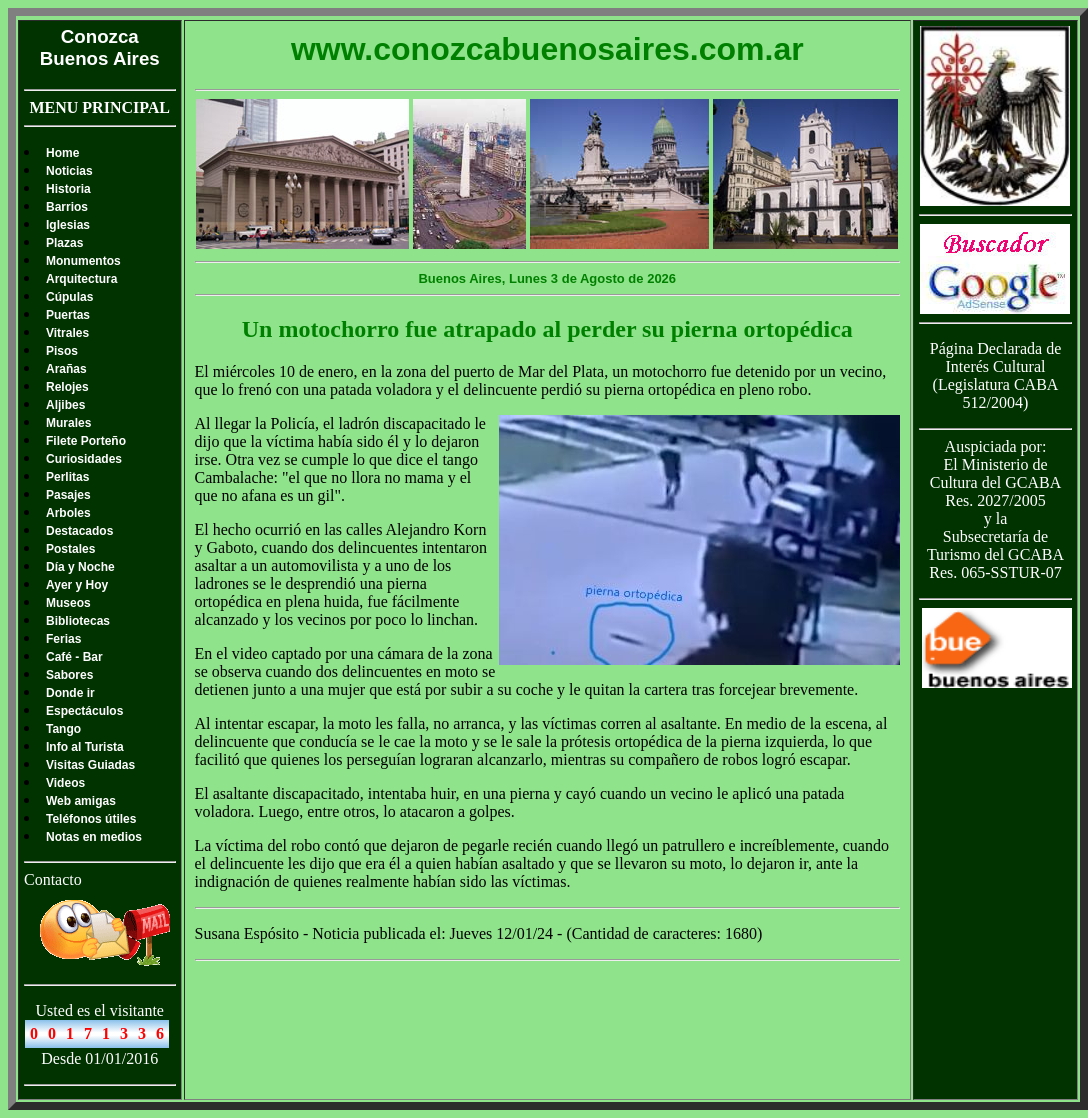 This screenshot has height=1118, width=1088. I want to click on Donde ir, so click(70, 693).